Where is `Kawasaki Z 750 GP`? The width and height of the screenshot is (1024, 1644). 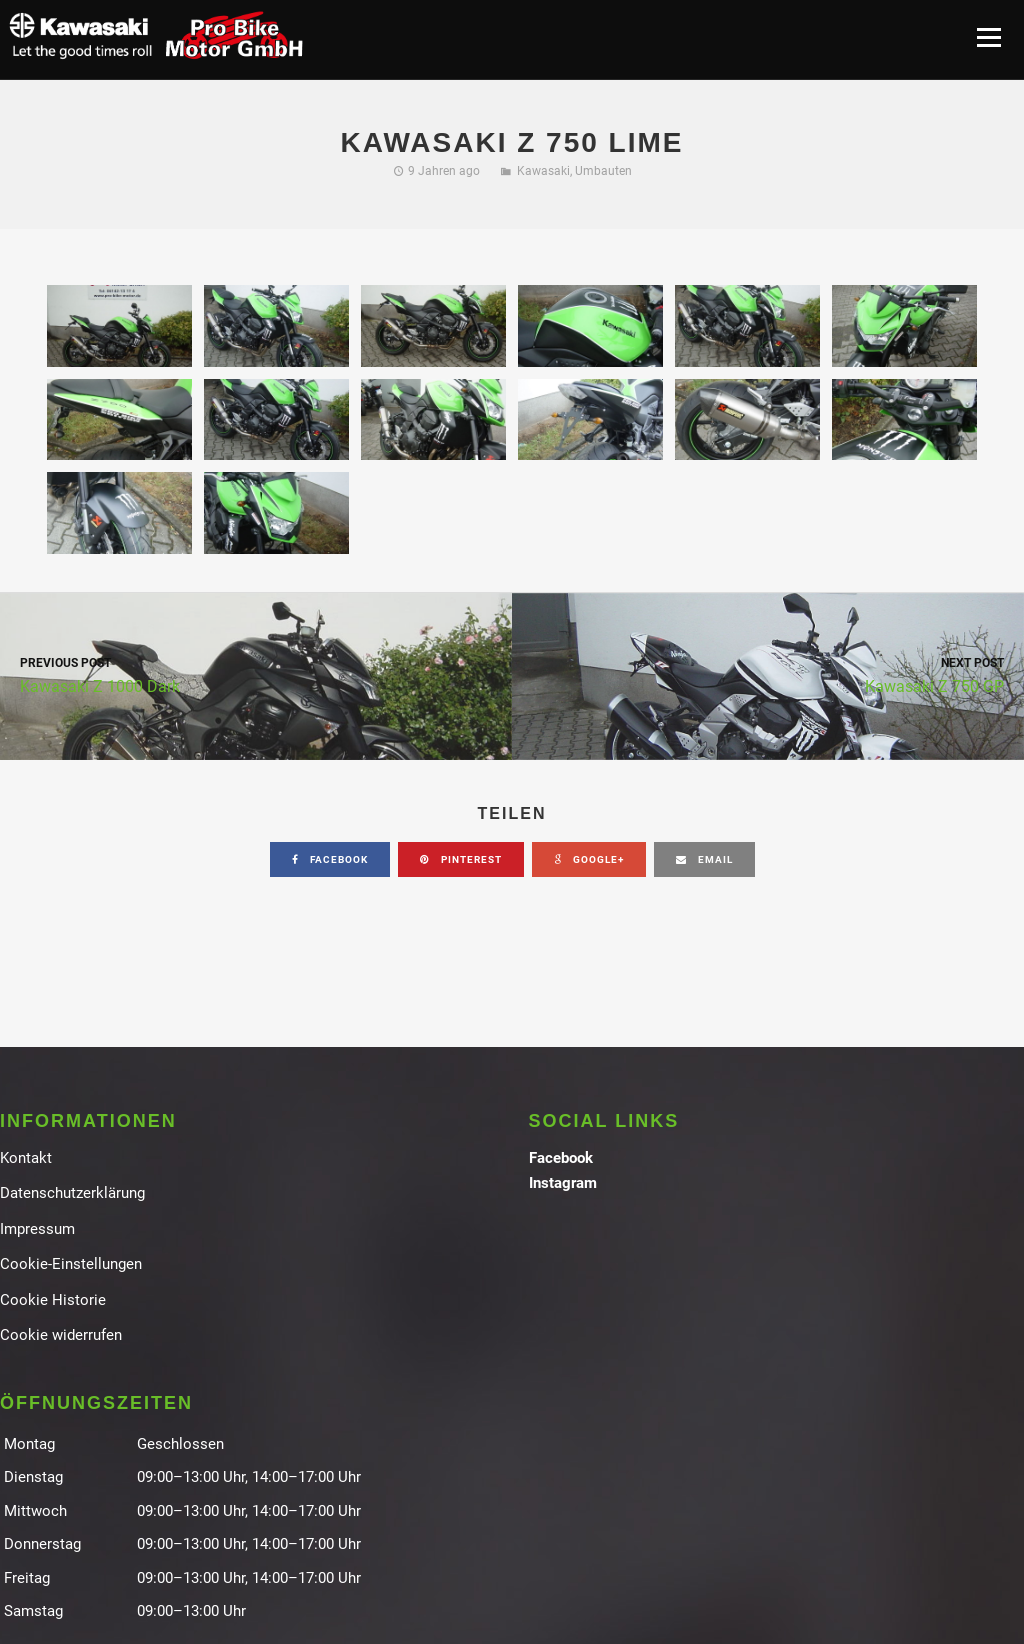
Kawasaki Z 750 GP is located at coordinates (768, 674).